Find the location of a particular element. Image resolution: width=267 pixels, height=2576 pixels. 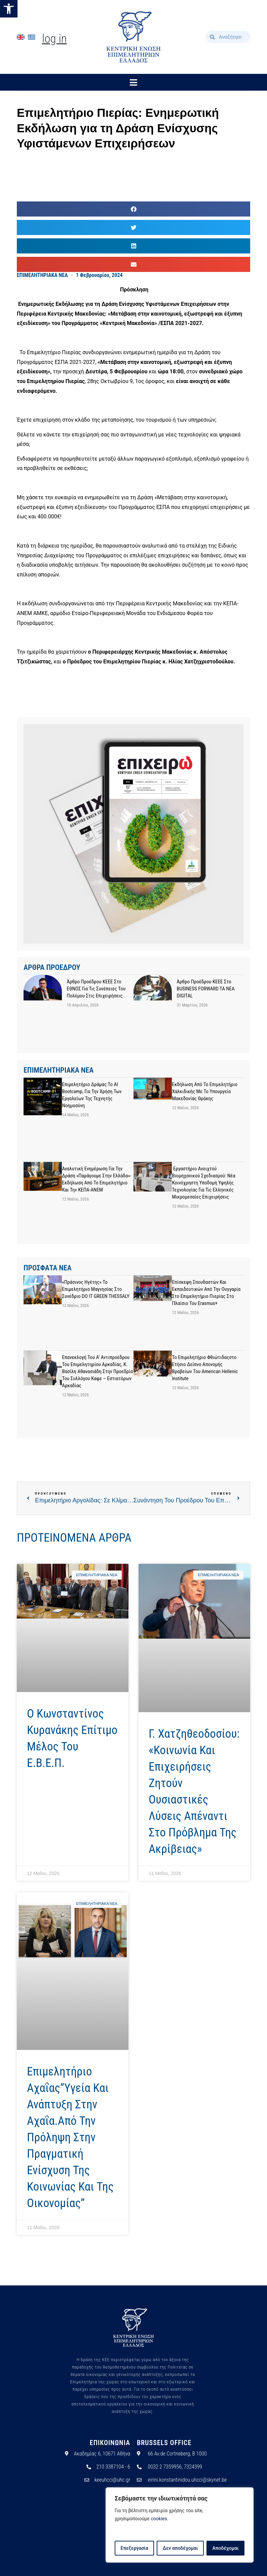

Άρθρο προέδρου ΚΕΕΕ στο BUSINESS FORWARD TA NEA DIGITAL is located at coordinates (205, 989).